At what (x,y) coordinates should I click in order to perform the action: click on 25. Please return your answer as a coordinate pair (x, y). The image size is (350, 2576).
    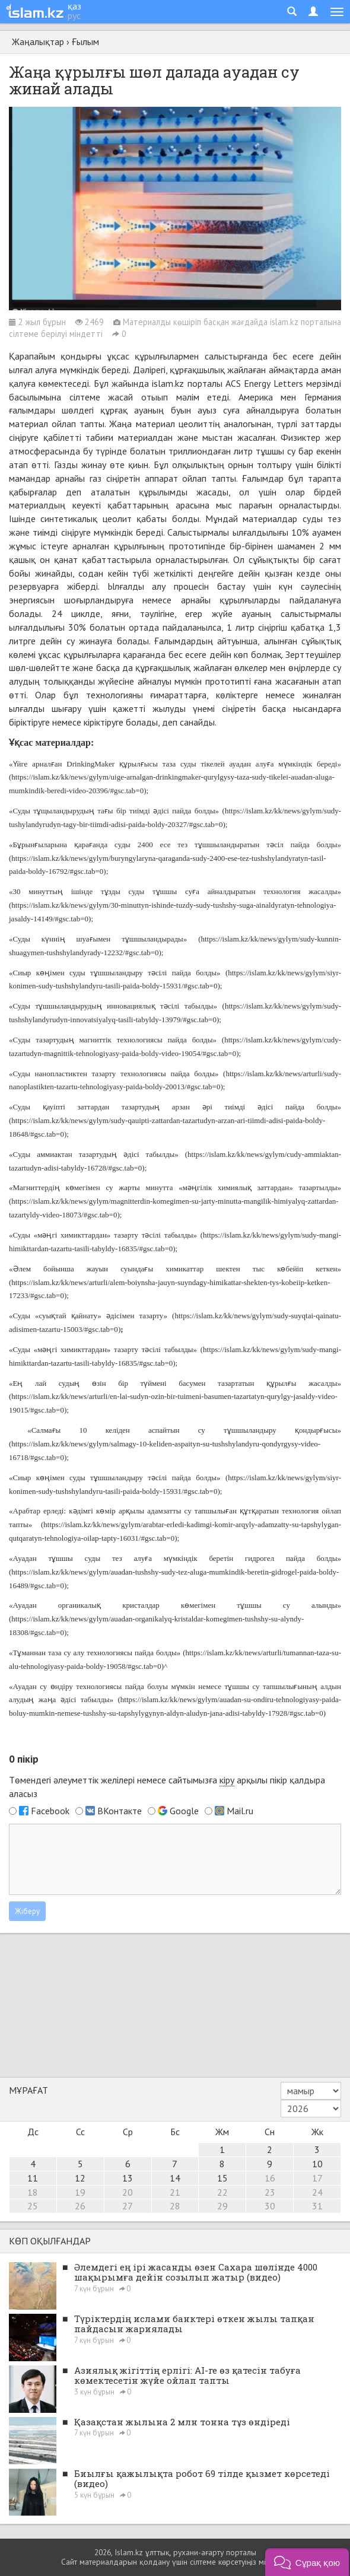
    Looking at the image, I should click on (32, 2206).